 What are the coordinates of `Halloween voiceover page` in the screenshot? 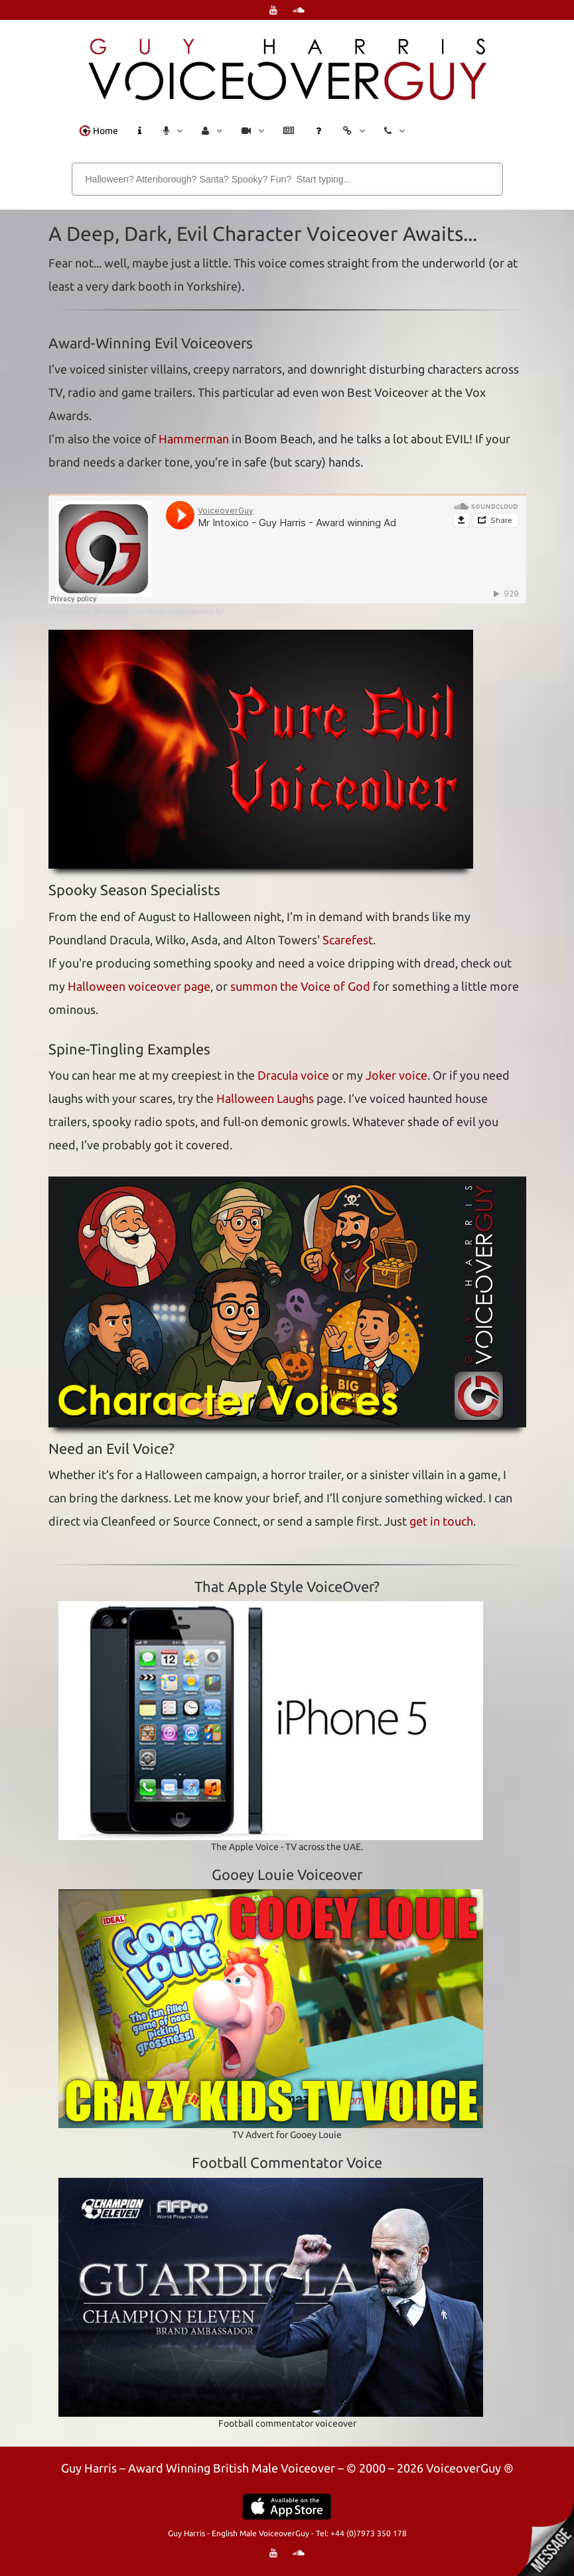 It's located at (139, 986).